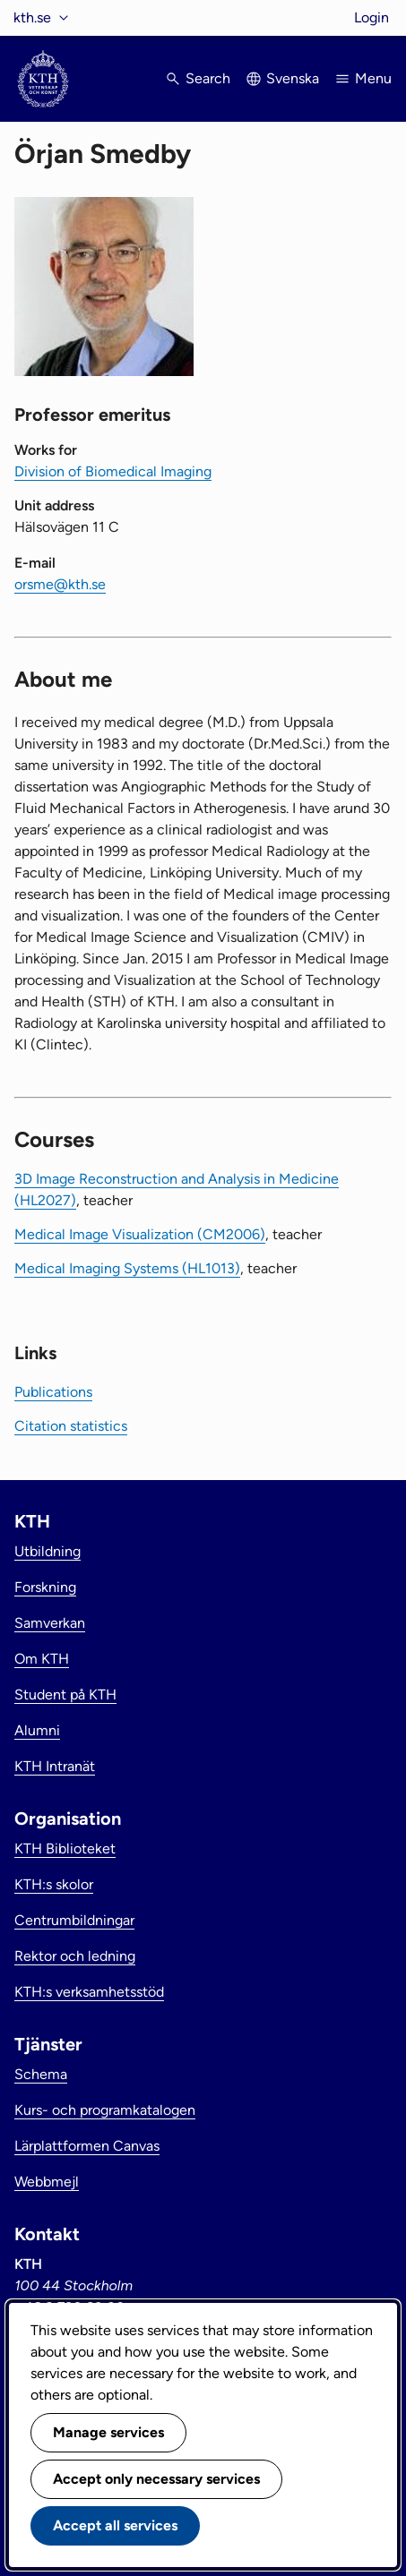 The image size is (406, 2576). I want to click on Lärplattformen Canvas, so click(87, 2145).